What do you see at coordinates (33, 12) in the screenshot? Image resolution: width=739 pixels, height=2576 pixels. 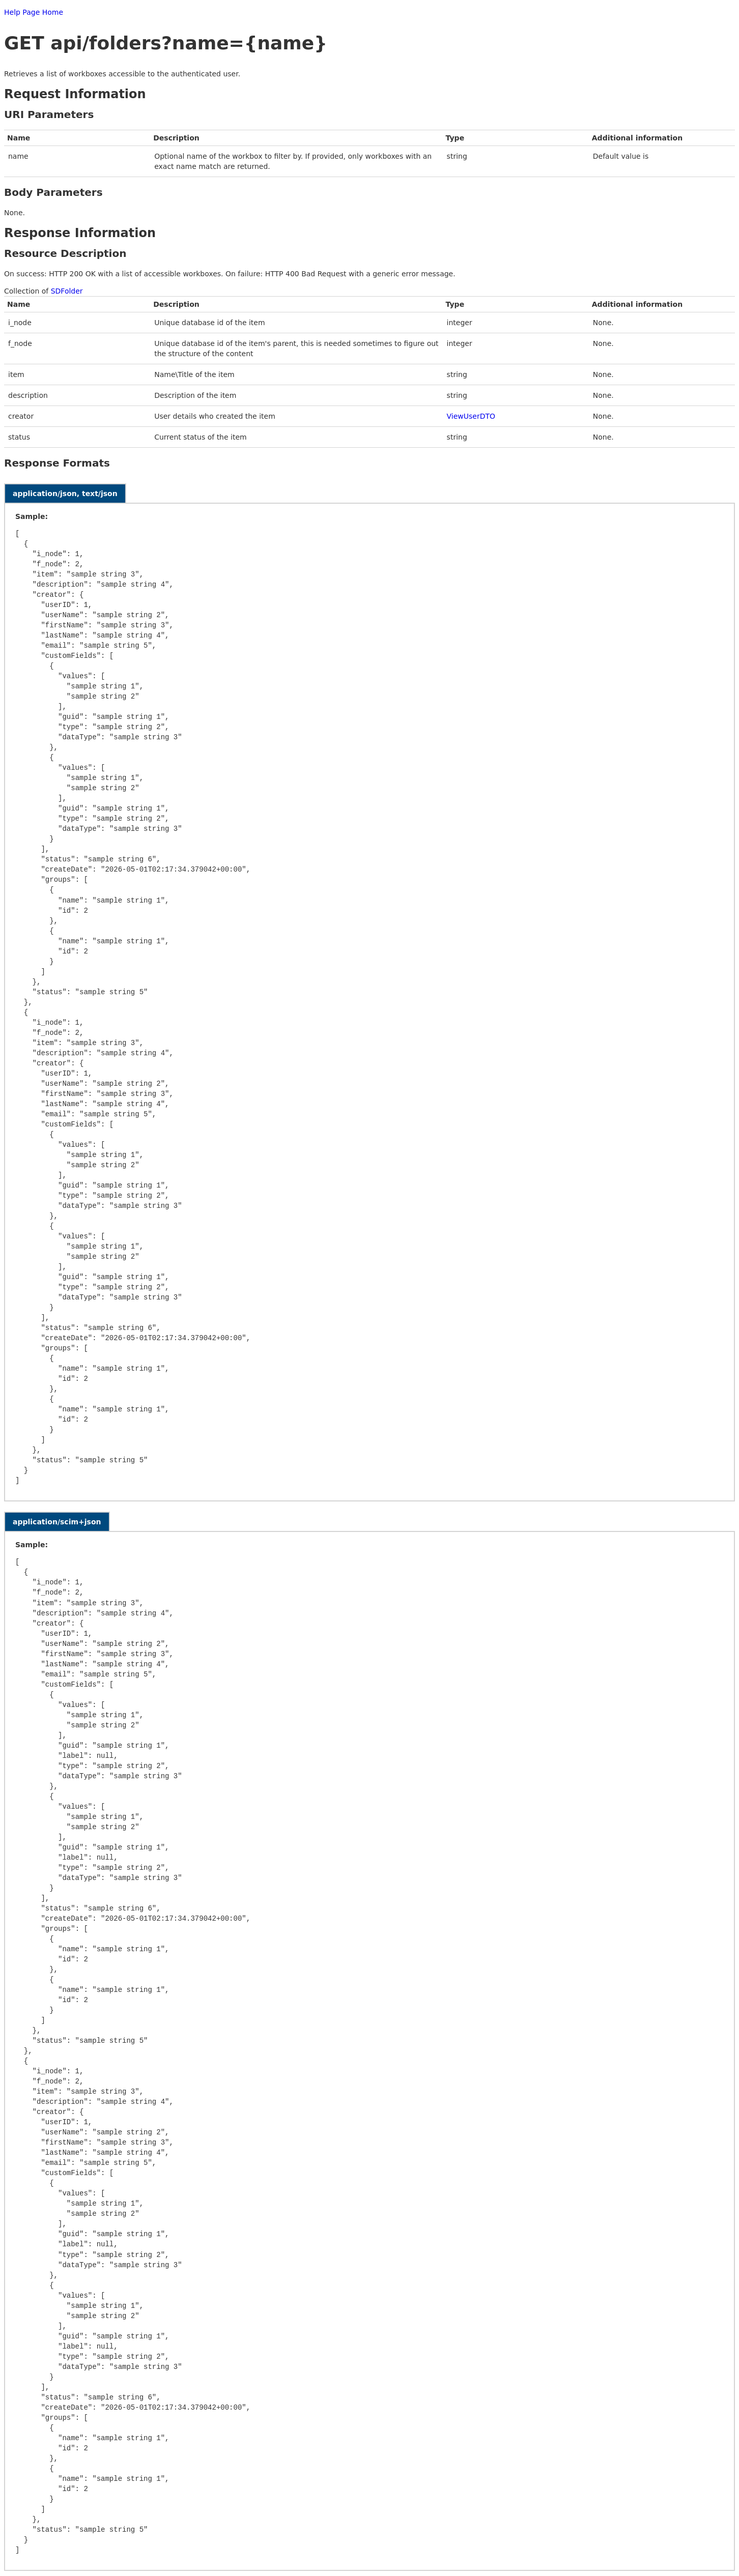 I see `Help Page Home` at bounding box center [33, 12].